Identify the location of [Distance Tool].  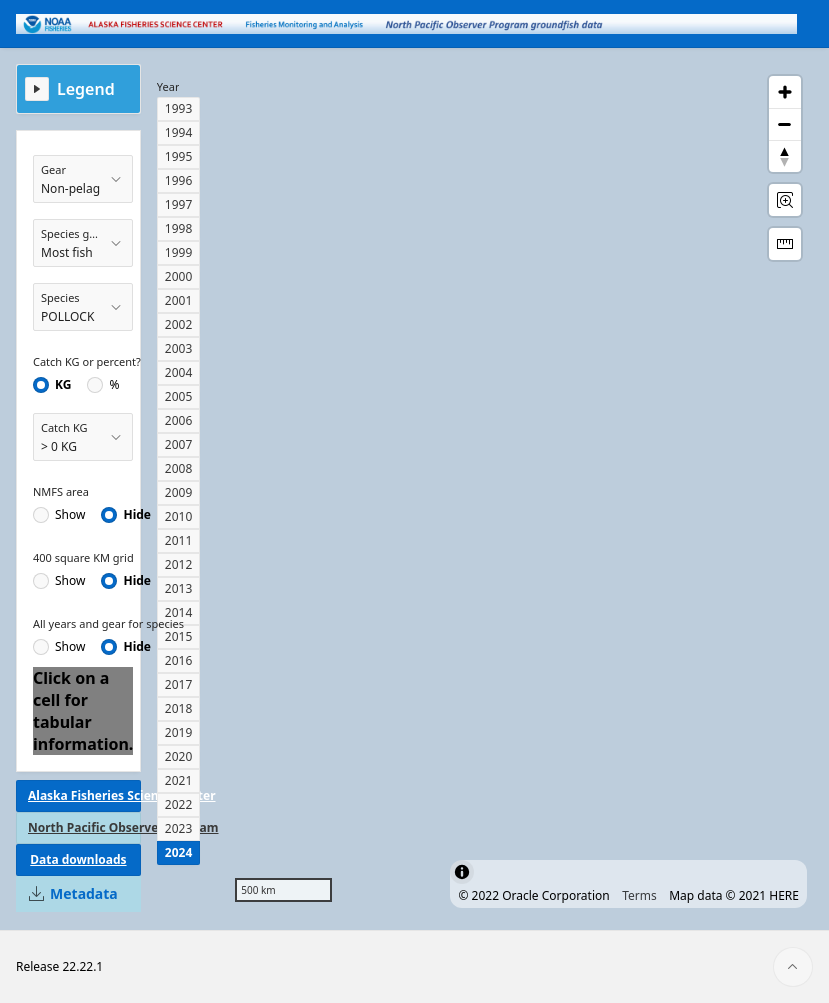
(785, 244).